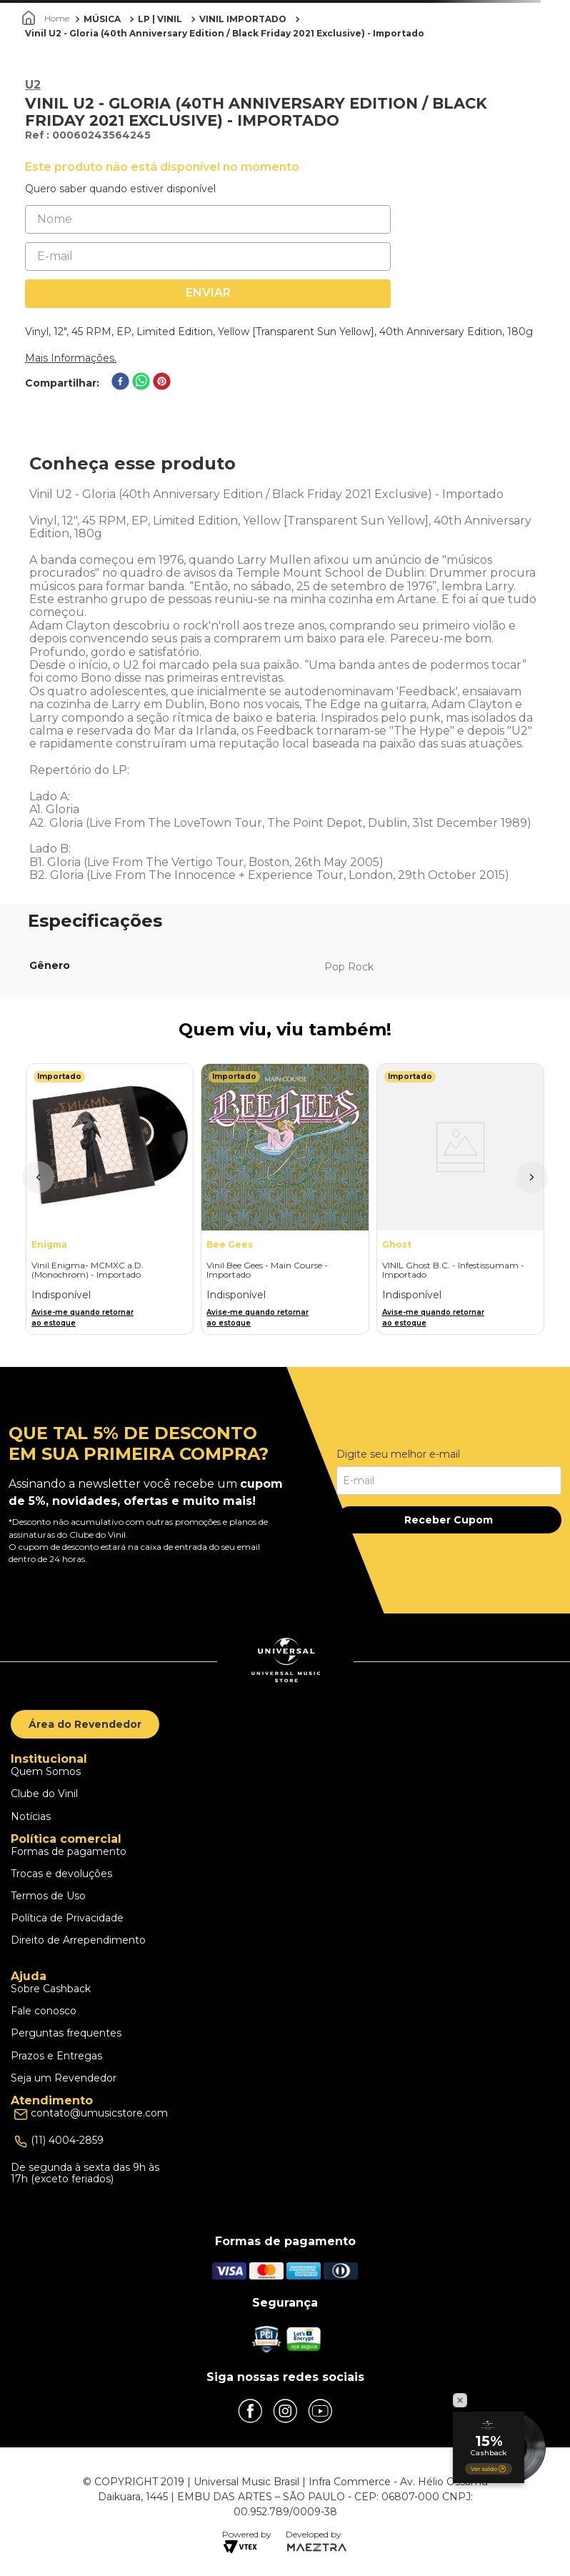  What do you see at coordinates (47, 19) in the screenshot?
I see `[Link para a página inicial]` at bounding box center [47, 19].